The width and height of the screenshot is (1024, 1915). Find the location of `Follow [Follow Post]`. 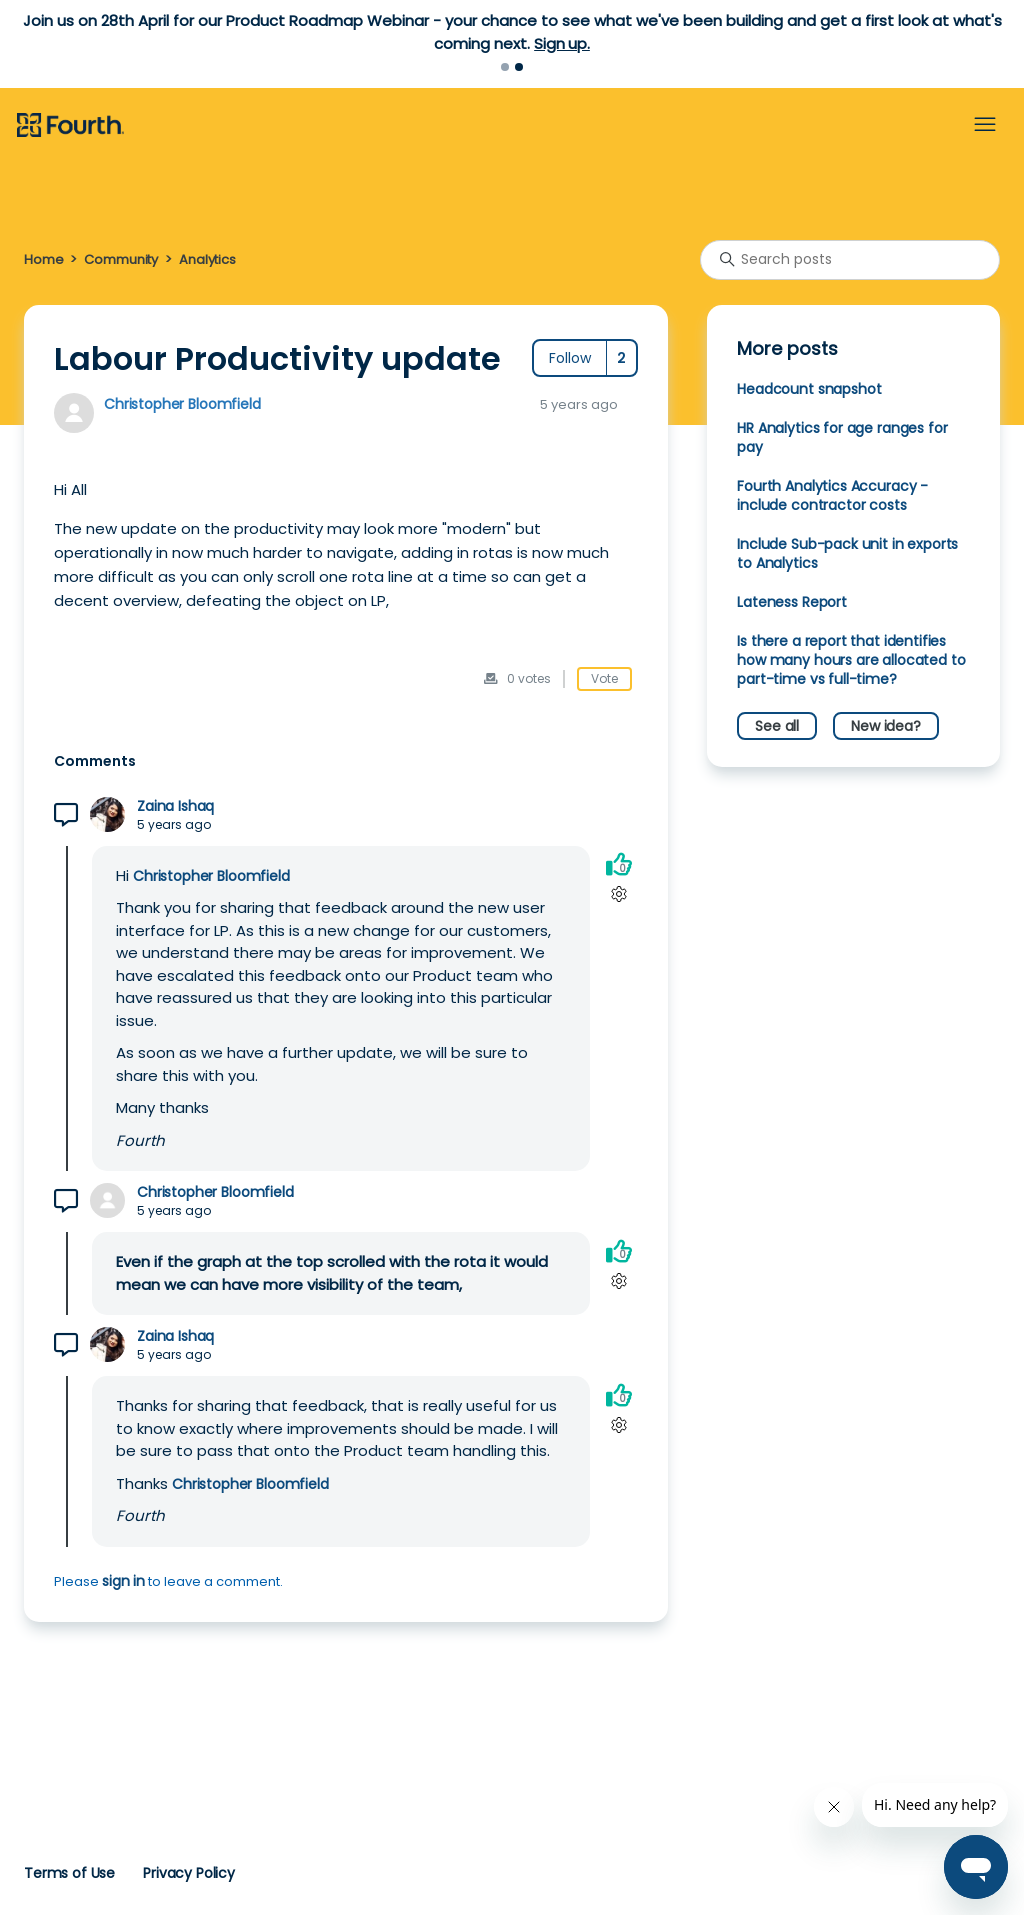

Follow [Follow Post] is located at coordinates (570, 358).